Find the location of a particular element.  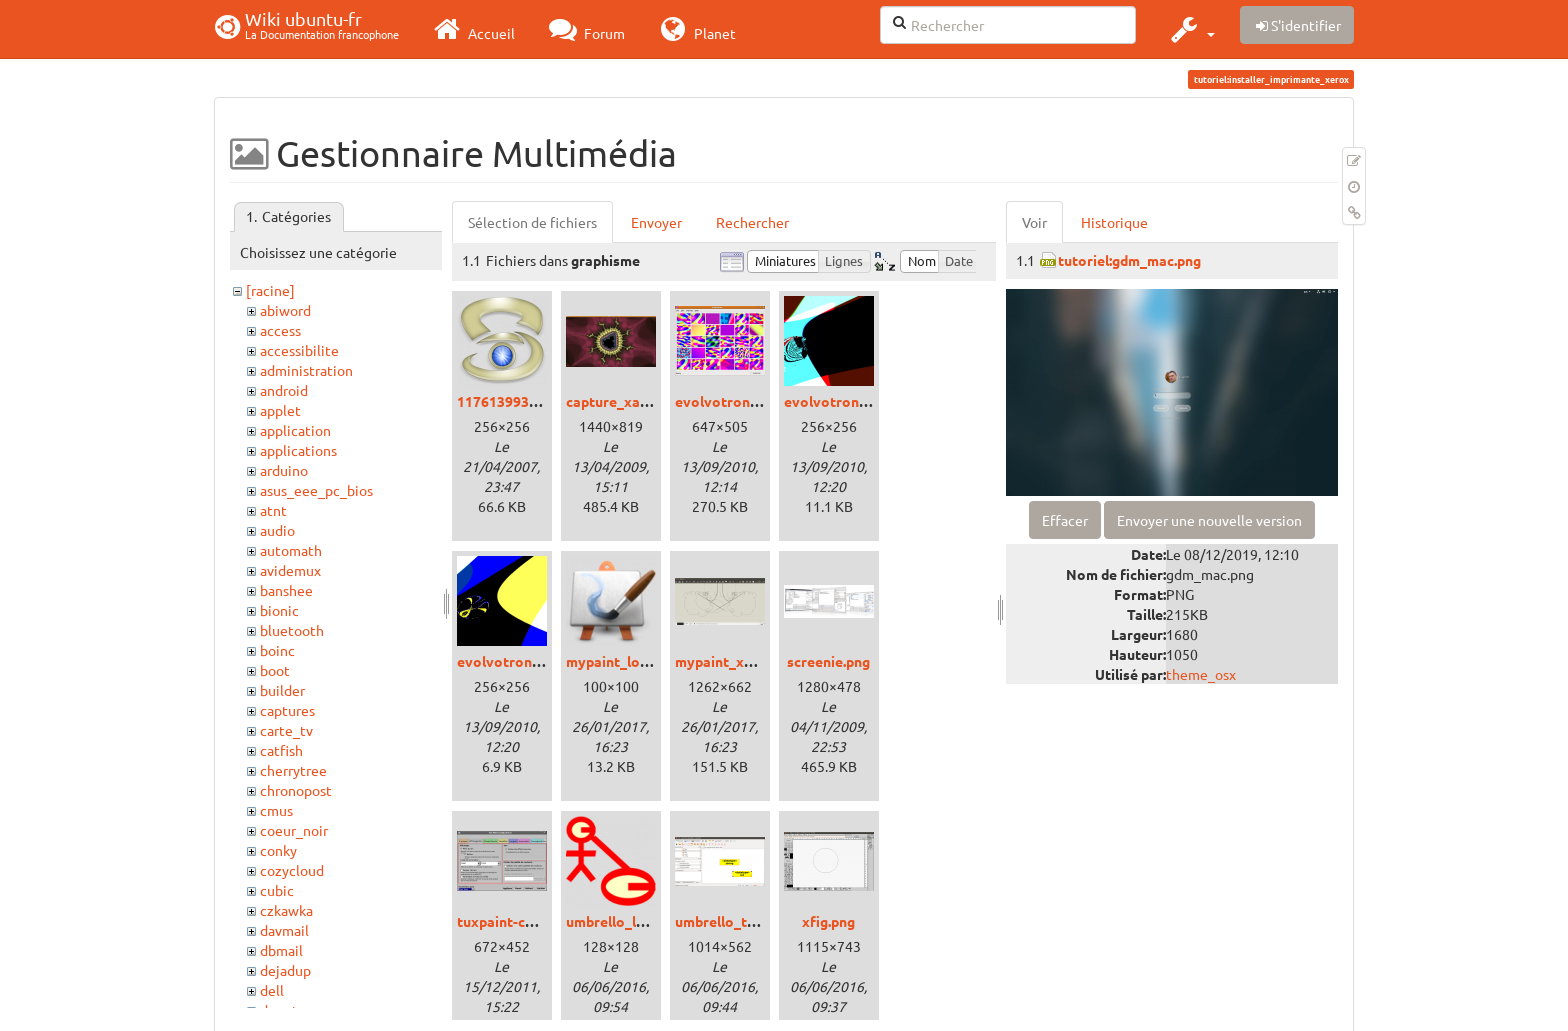

captures is located at coordinates (287, 710).